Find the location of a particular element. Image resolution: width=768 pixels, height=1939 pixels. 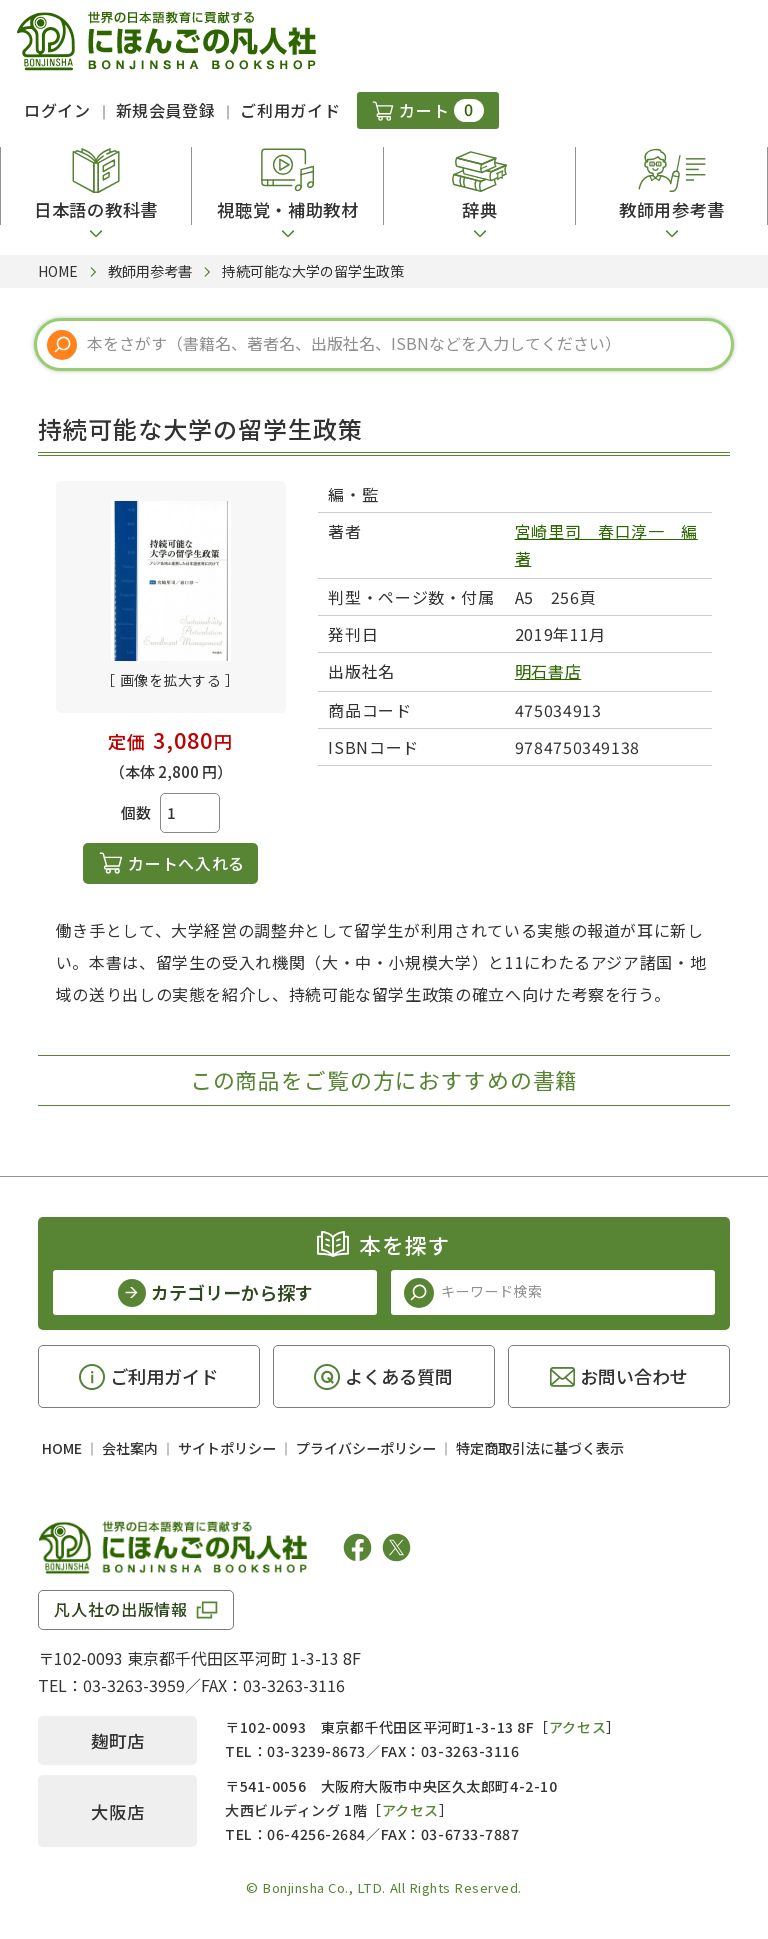

明石書店 is located at coordinates (548, 671).